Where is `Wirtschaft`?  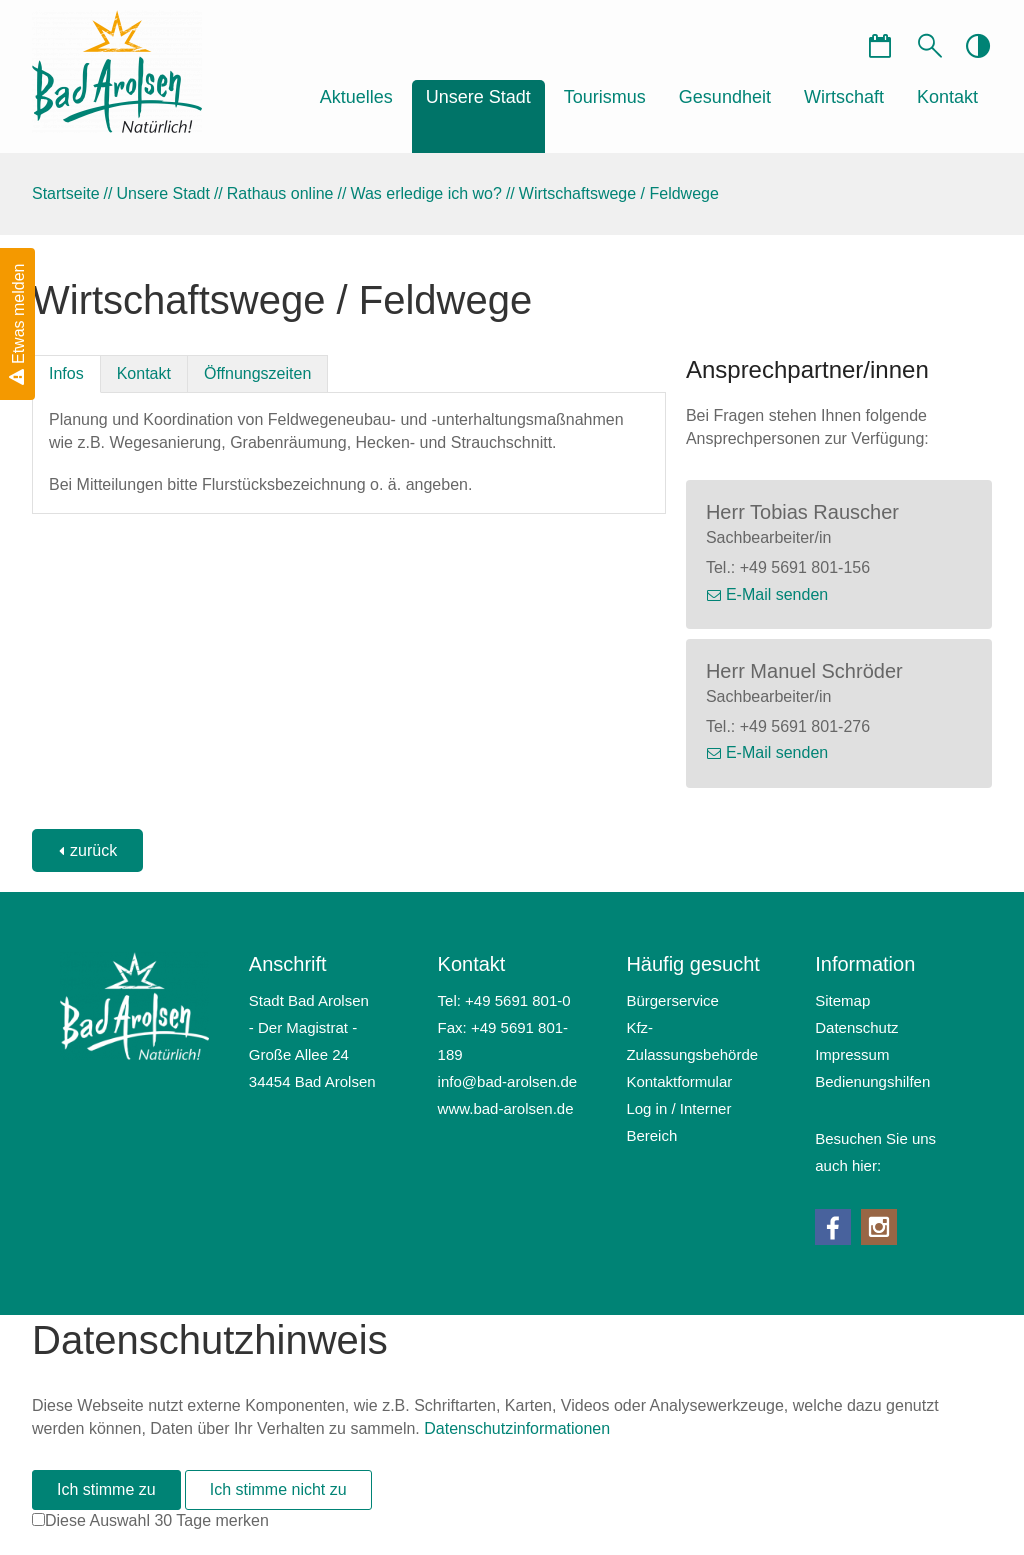
Wirtschaft is located at coordinates (844, 97).